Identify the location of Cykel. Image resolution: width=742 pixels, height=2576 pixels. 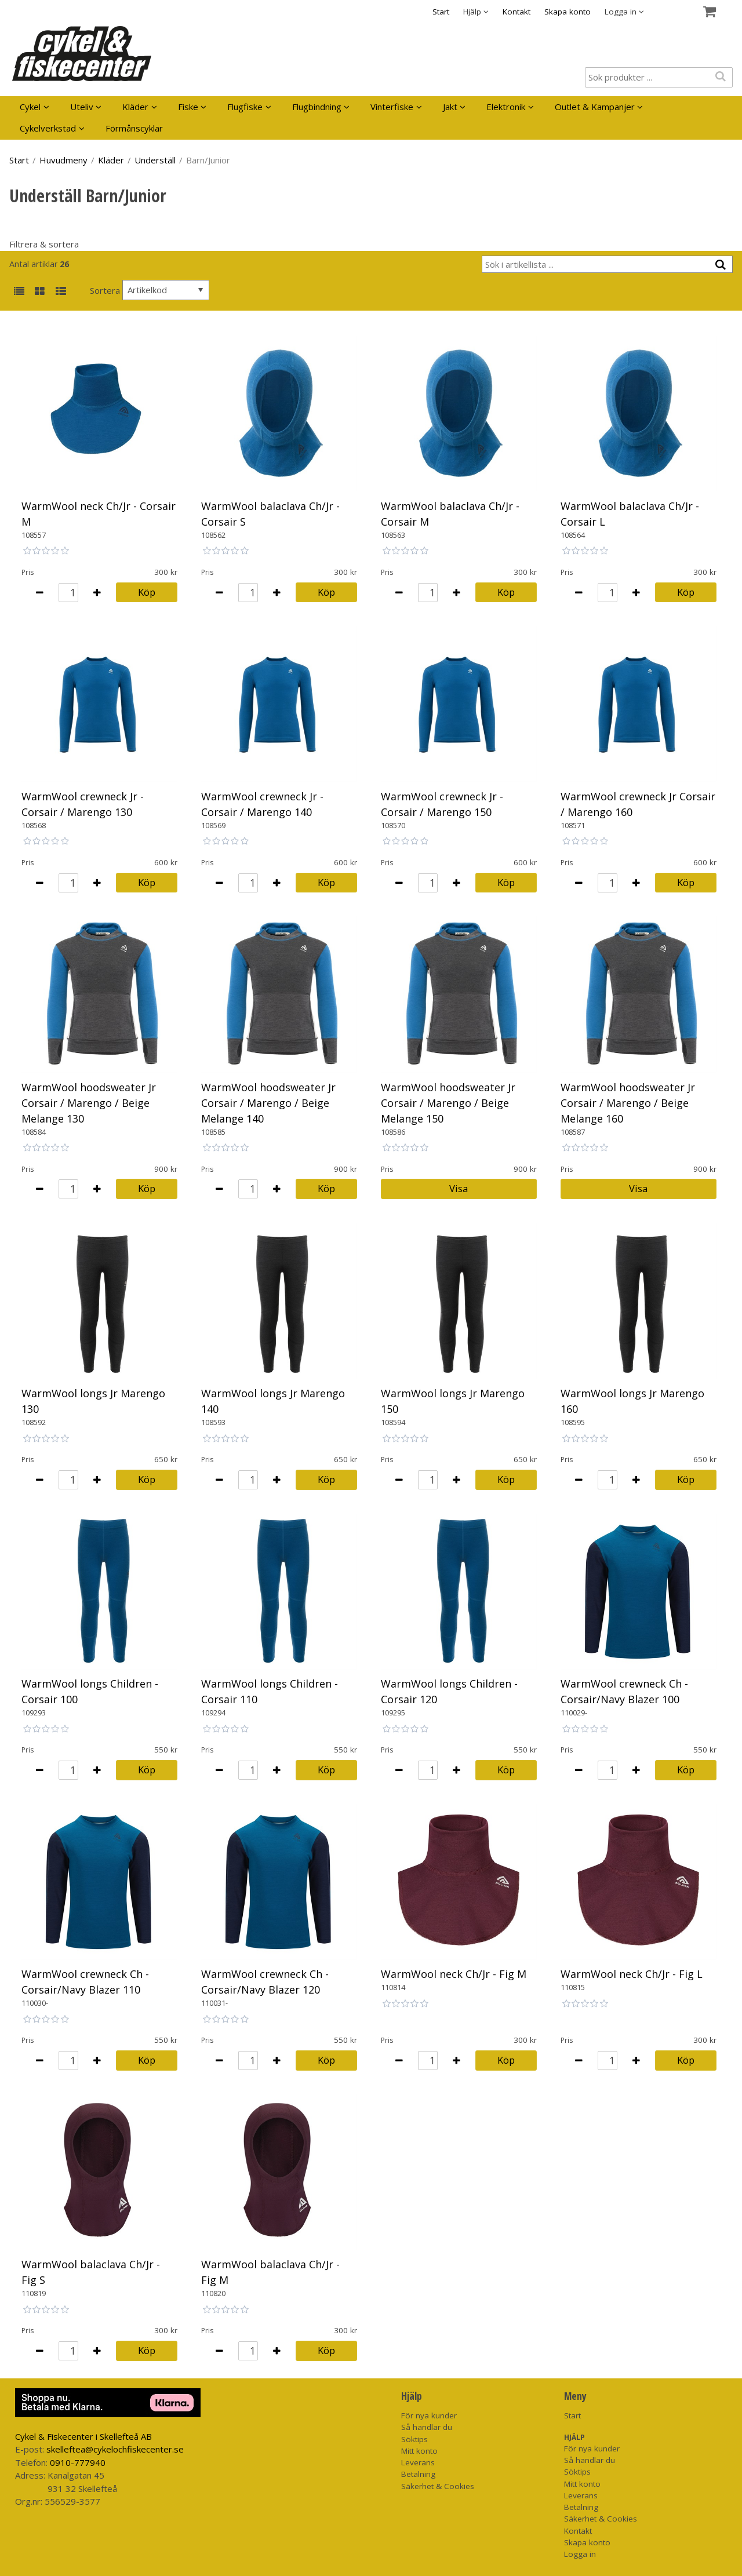
(30, 106).